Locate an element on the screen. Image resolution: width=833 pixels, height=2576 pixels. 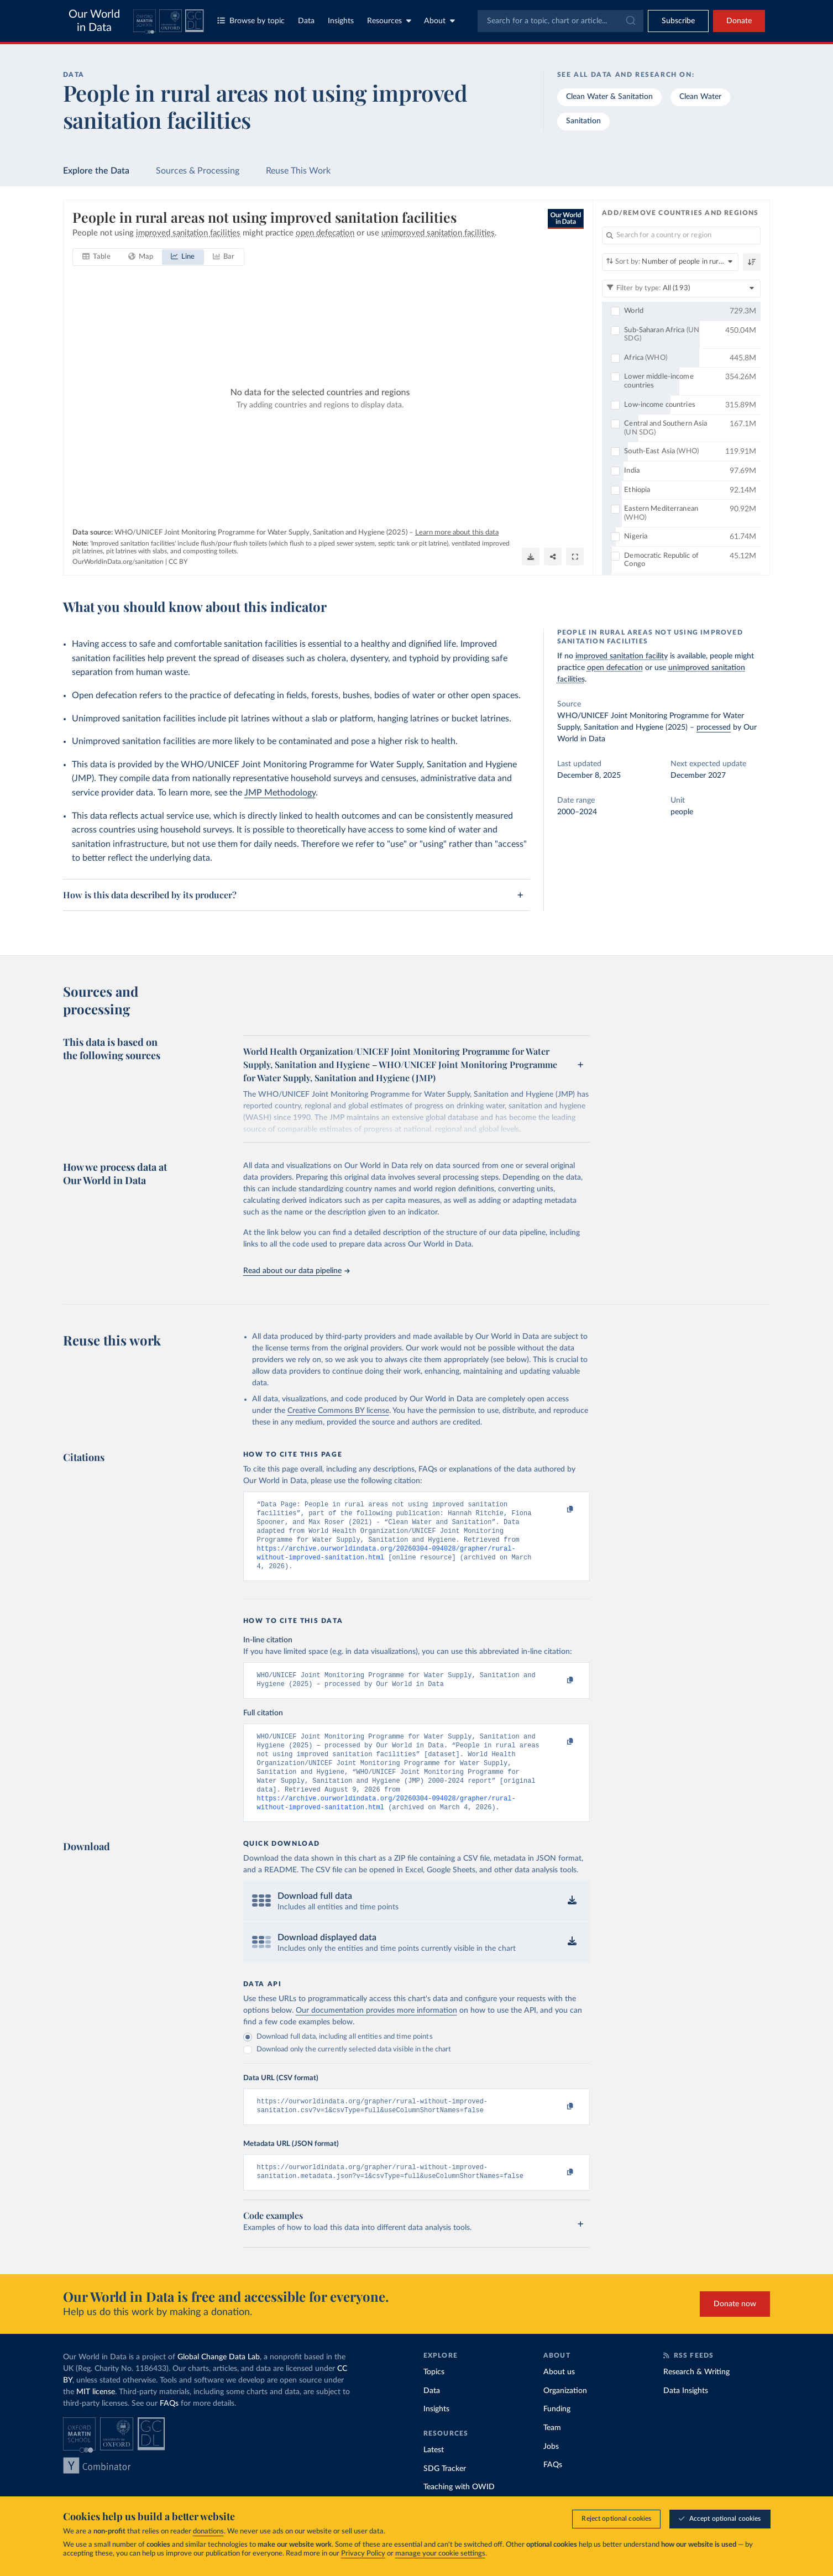
Funding is located at coordinates (556, 2434).